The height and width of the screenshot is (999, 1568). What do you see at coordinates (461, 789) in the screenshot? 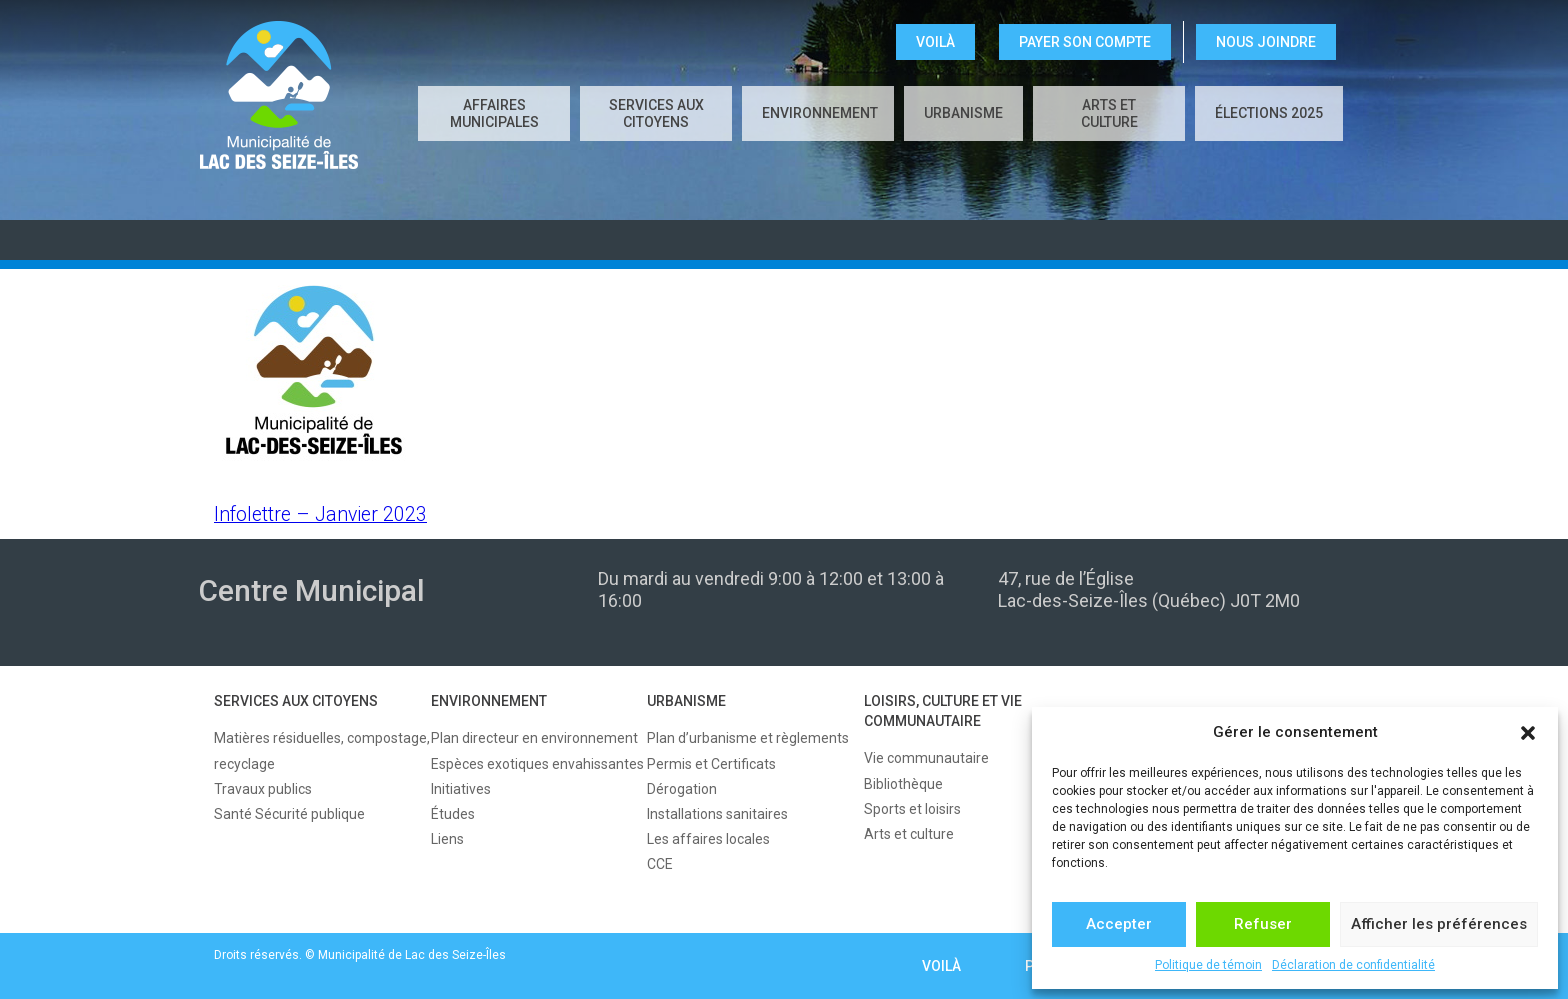
I see `Initiatives` at bounding box center [461, 789].